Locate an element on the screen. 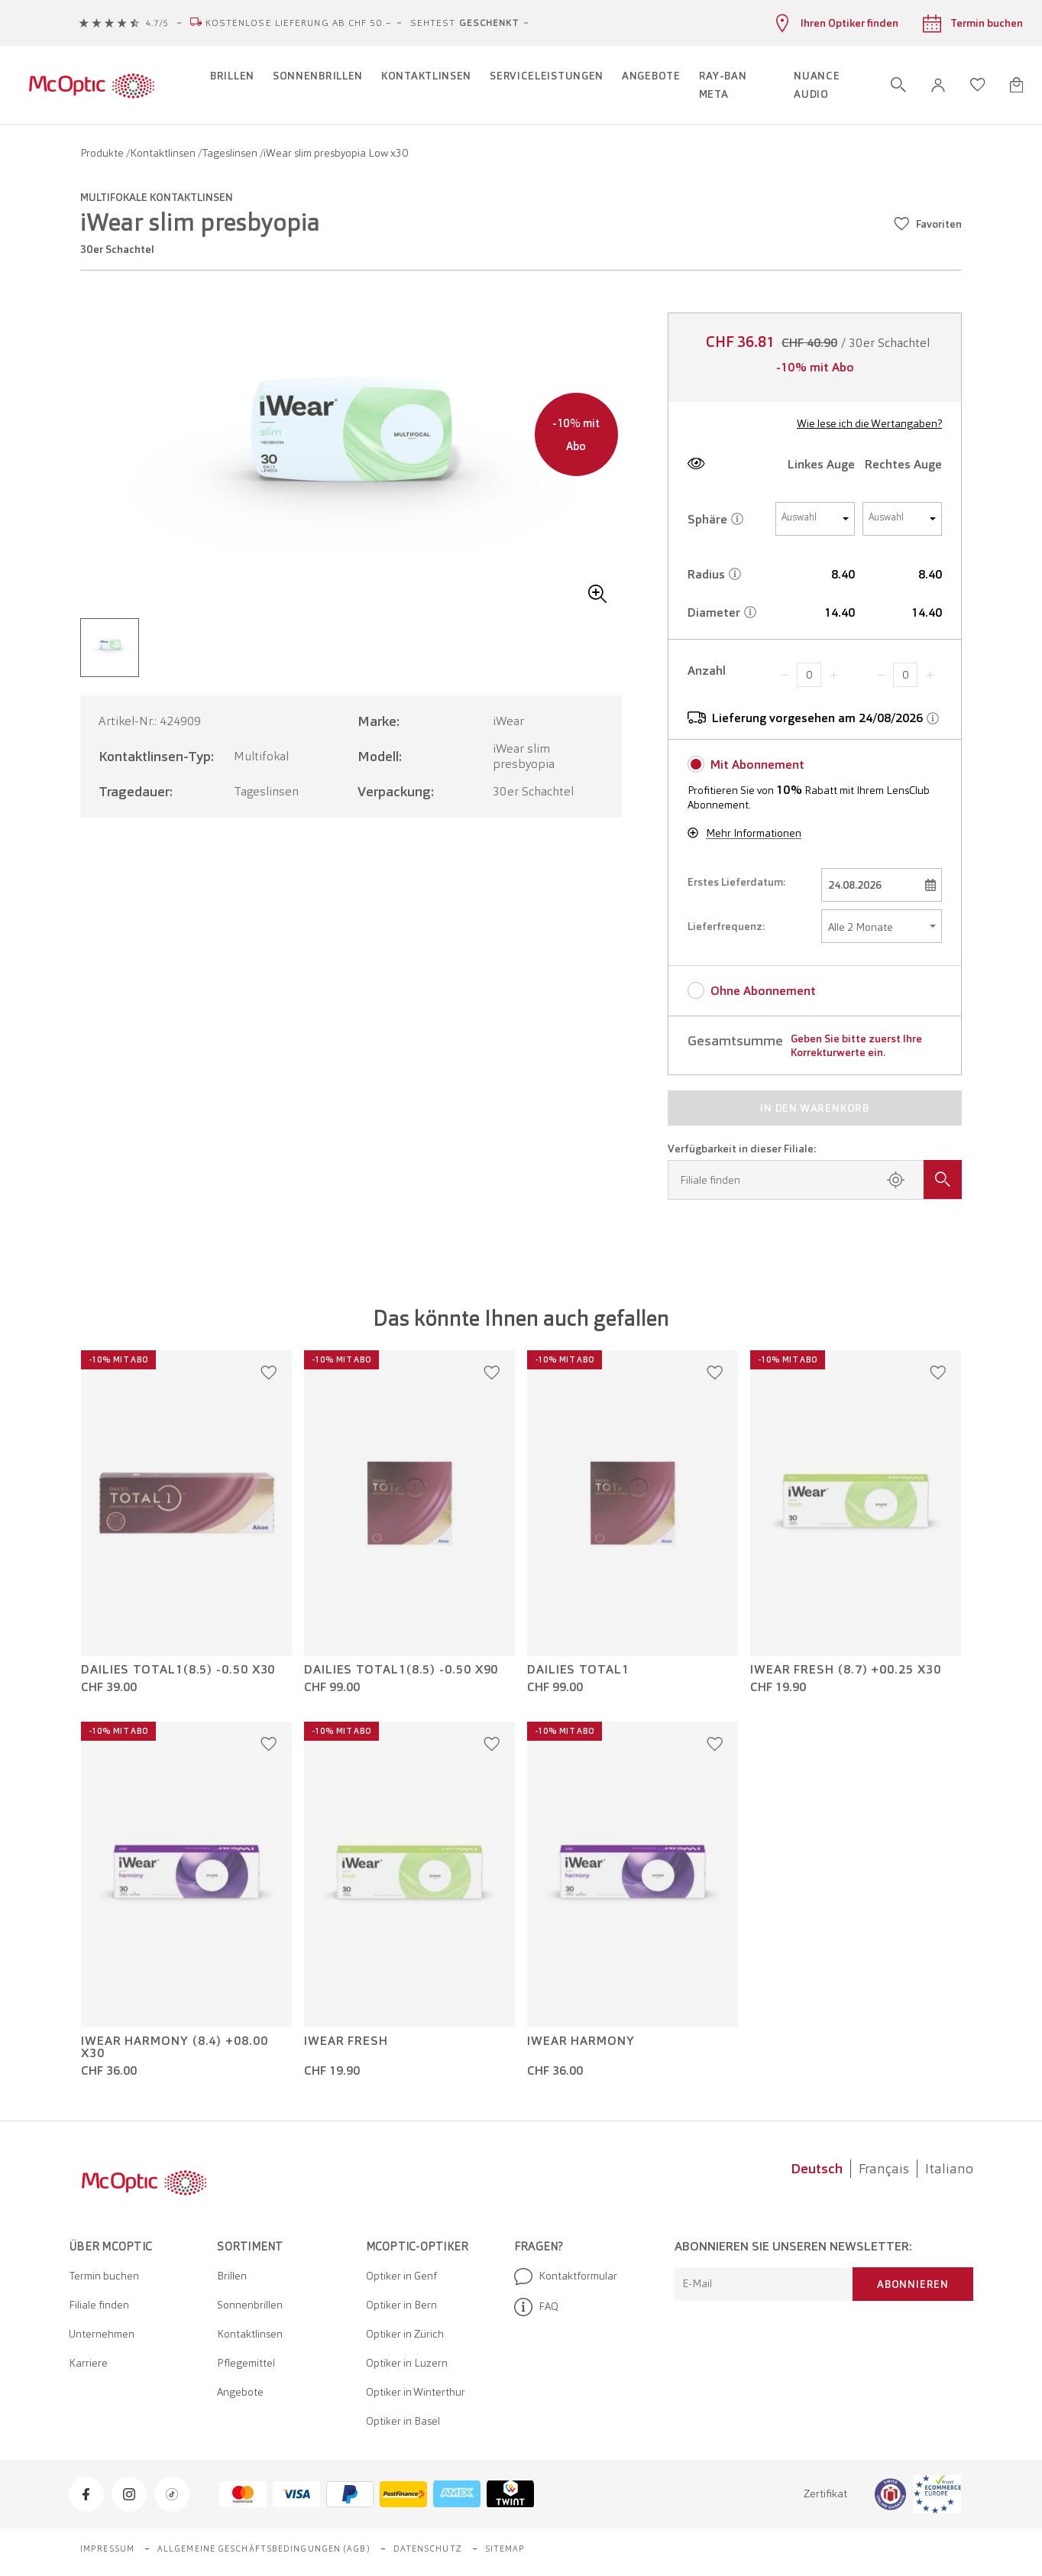  Allgemeine Geschäftsbedingungen (AGB) is located at coordinates (264, 2548).